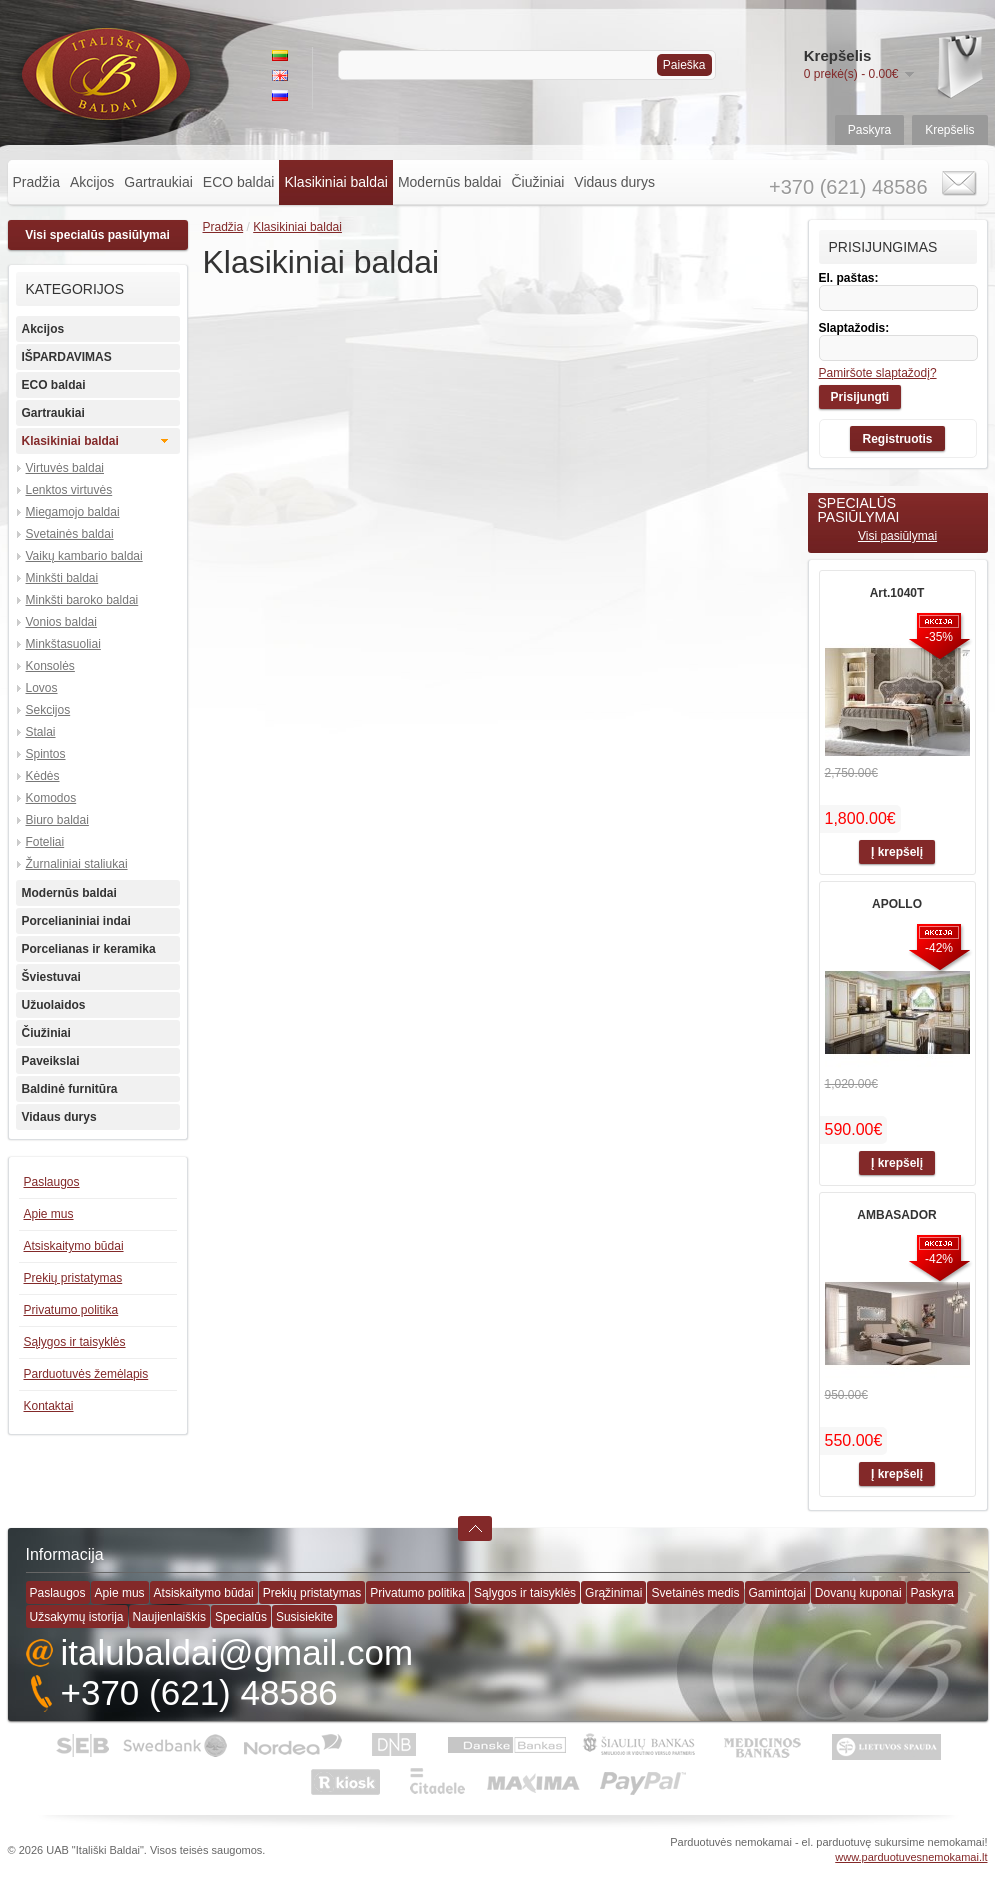 Image resolution: width=995 pixels, height=1885 pixels. I want to click on www.parduotuvesnemokamai.lt, so click(911, 1857).